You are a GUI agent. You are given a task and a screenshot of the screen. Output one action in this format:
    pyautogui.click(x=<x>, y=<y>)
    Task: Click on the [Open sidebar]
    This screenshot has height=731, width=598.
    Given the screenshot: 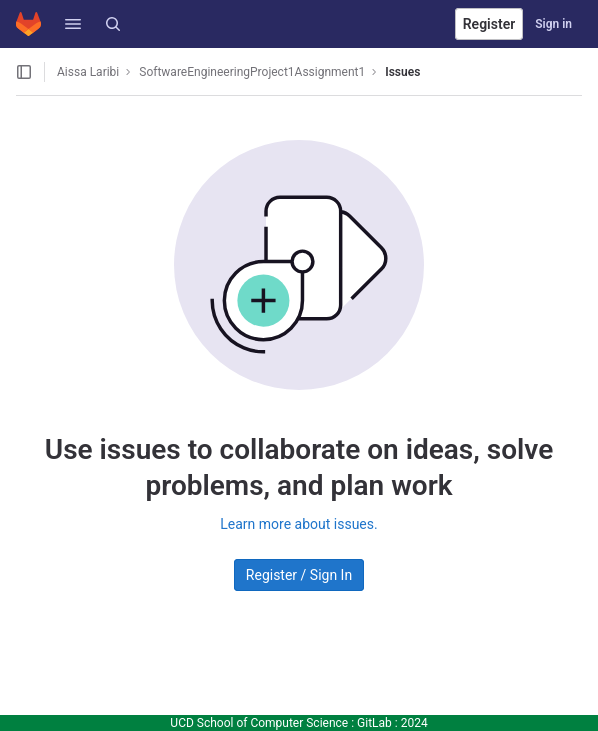 What is the action you would take?
    pyautogui.click(x=24, y=72)
    